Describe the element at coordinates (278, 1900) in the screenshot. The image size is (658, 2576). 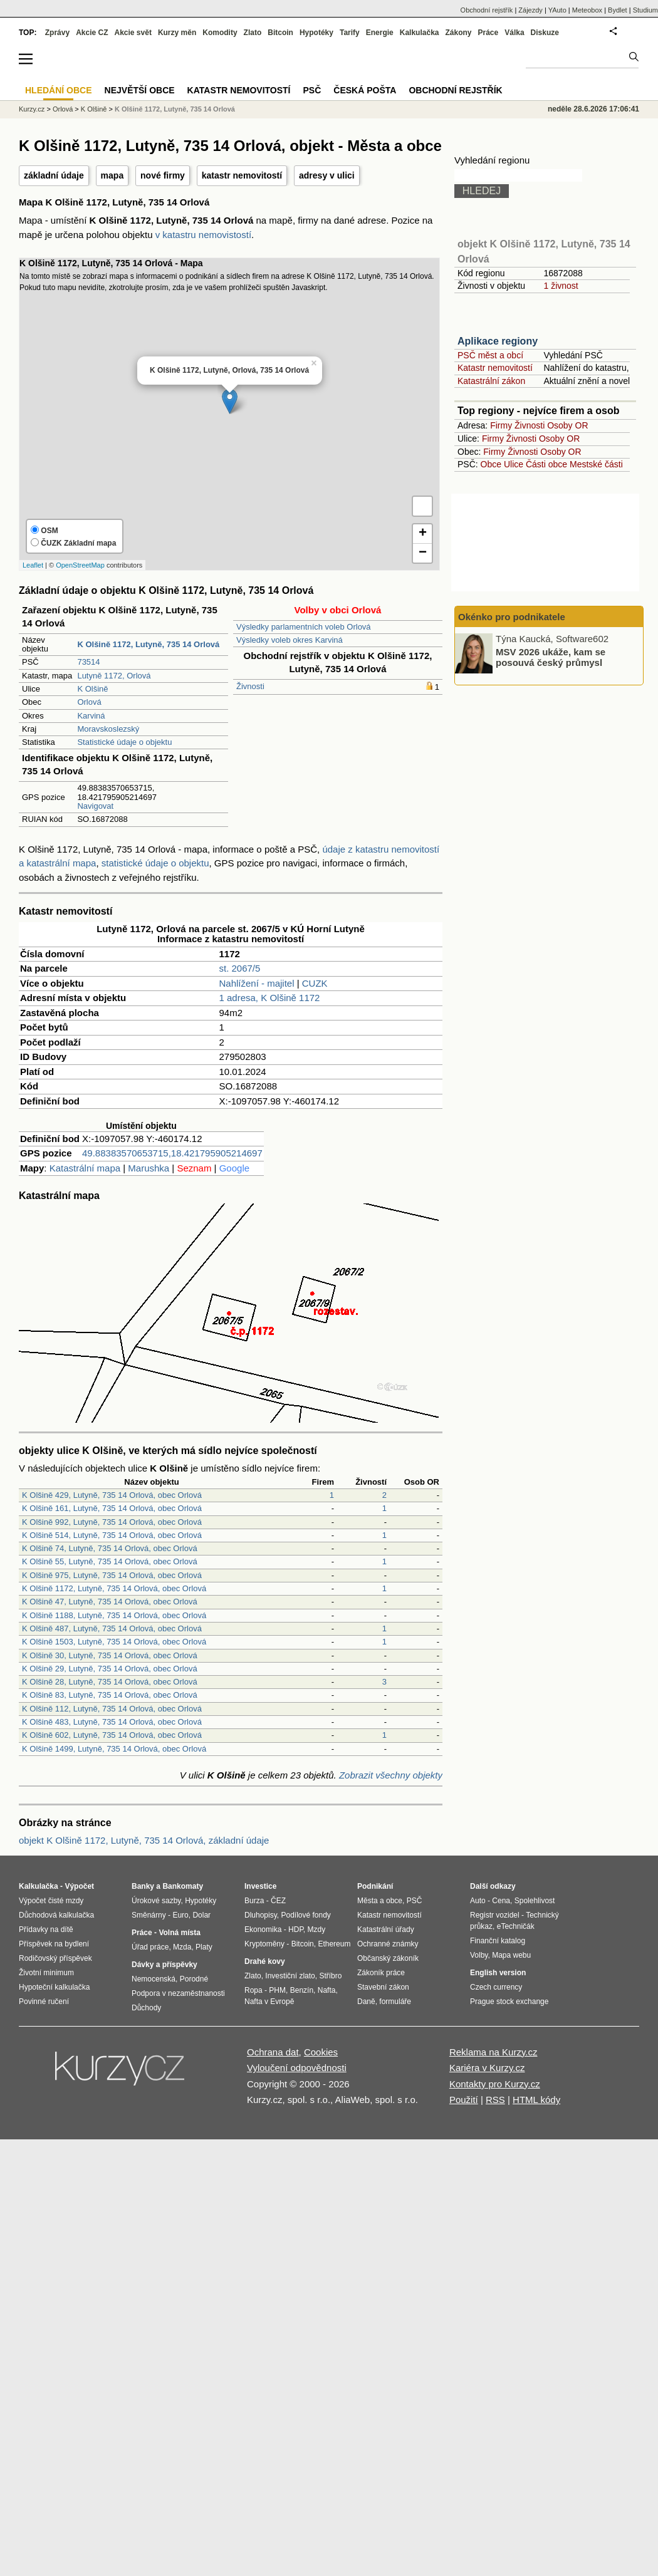
I see `ČEZ` at that location.